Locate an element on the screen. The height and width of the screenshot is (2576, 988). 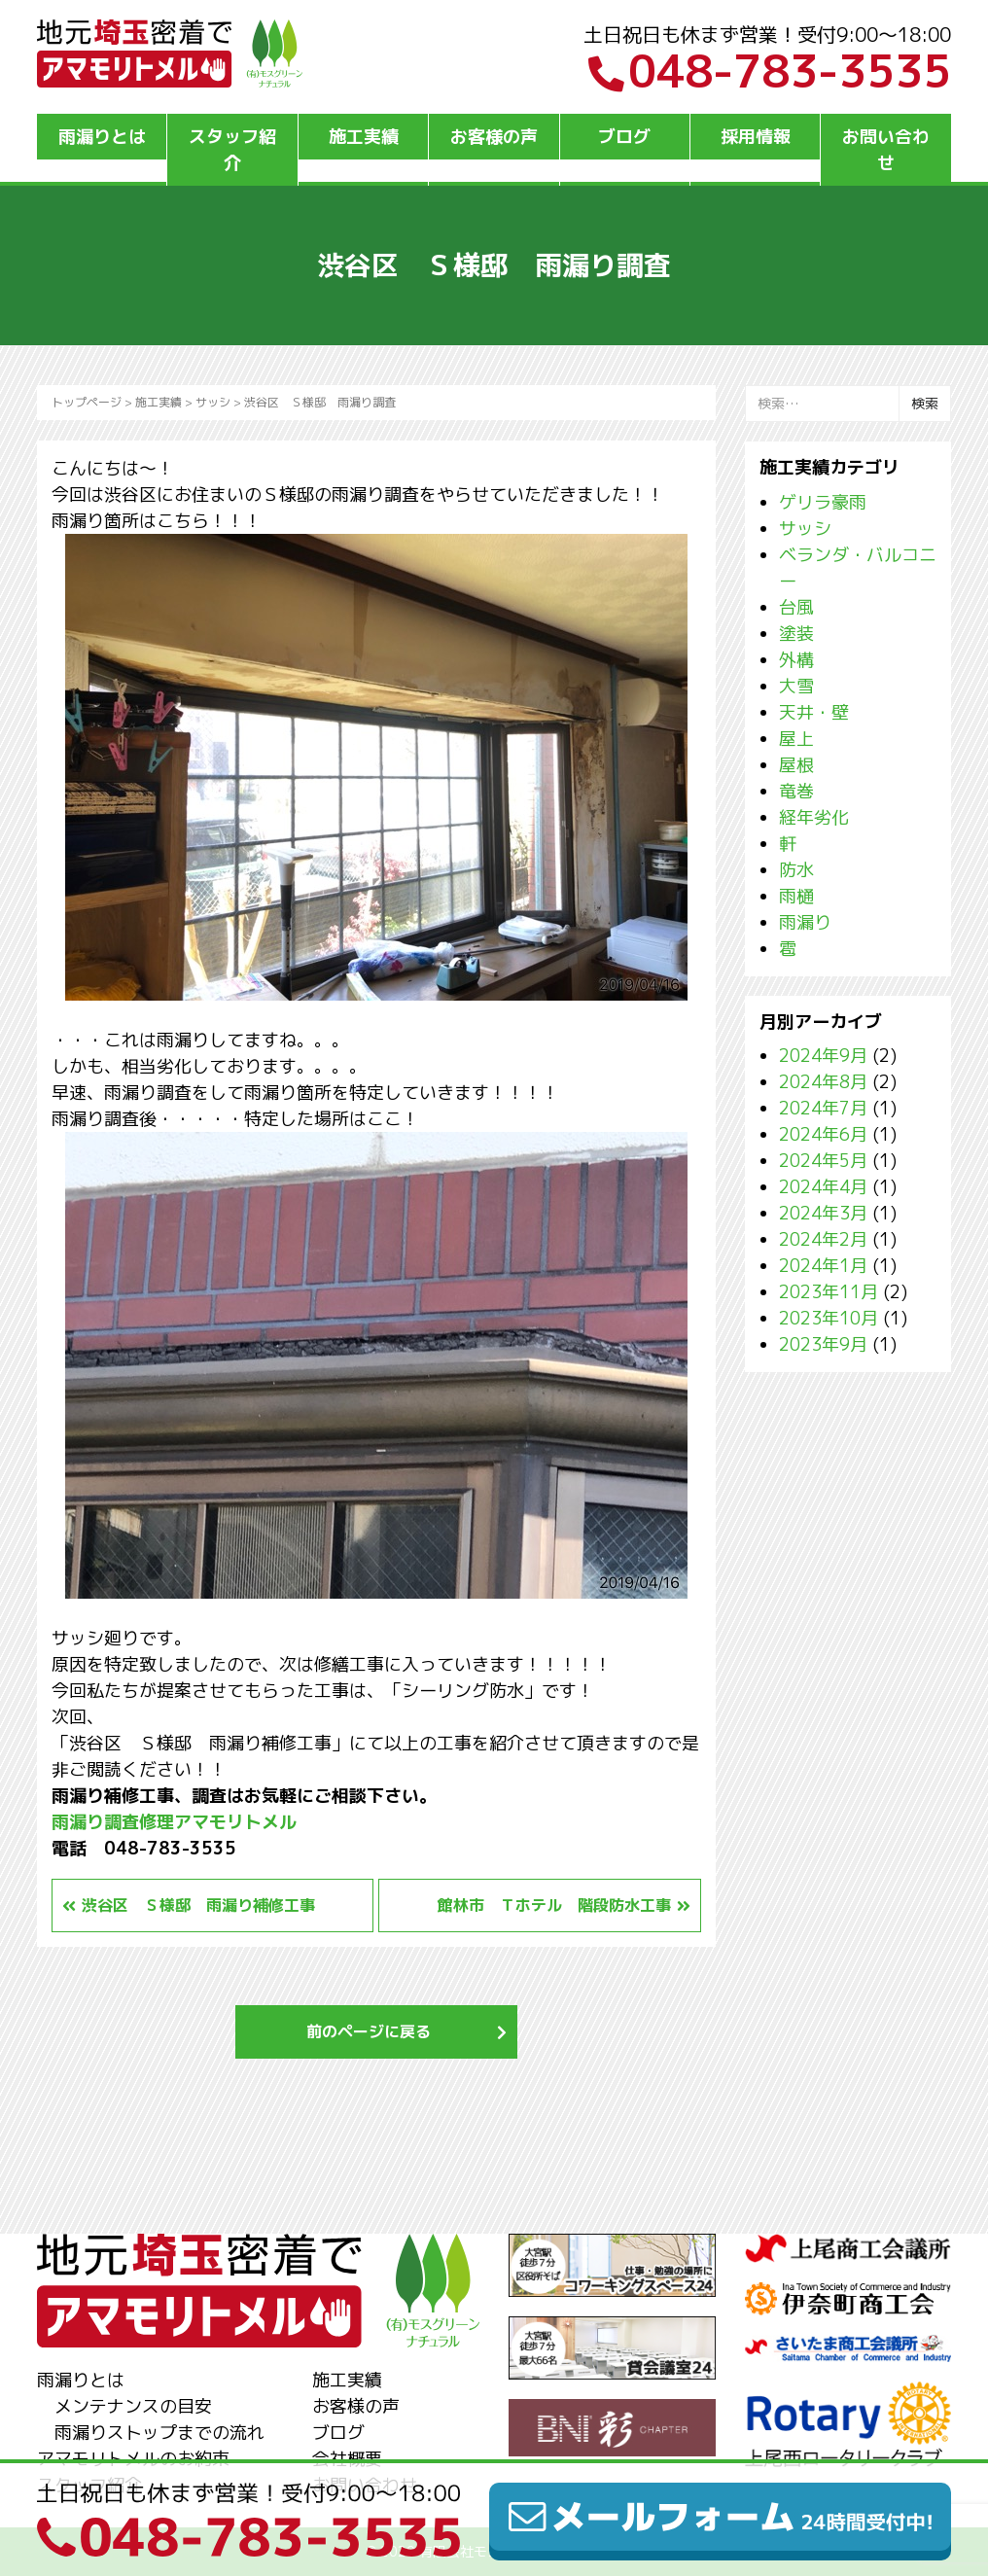
2024年1月 is located at coordinates (823, 1265).